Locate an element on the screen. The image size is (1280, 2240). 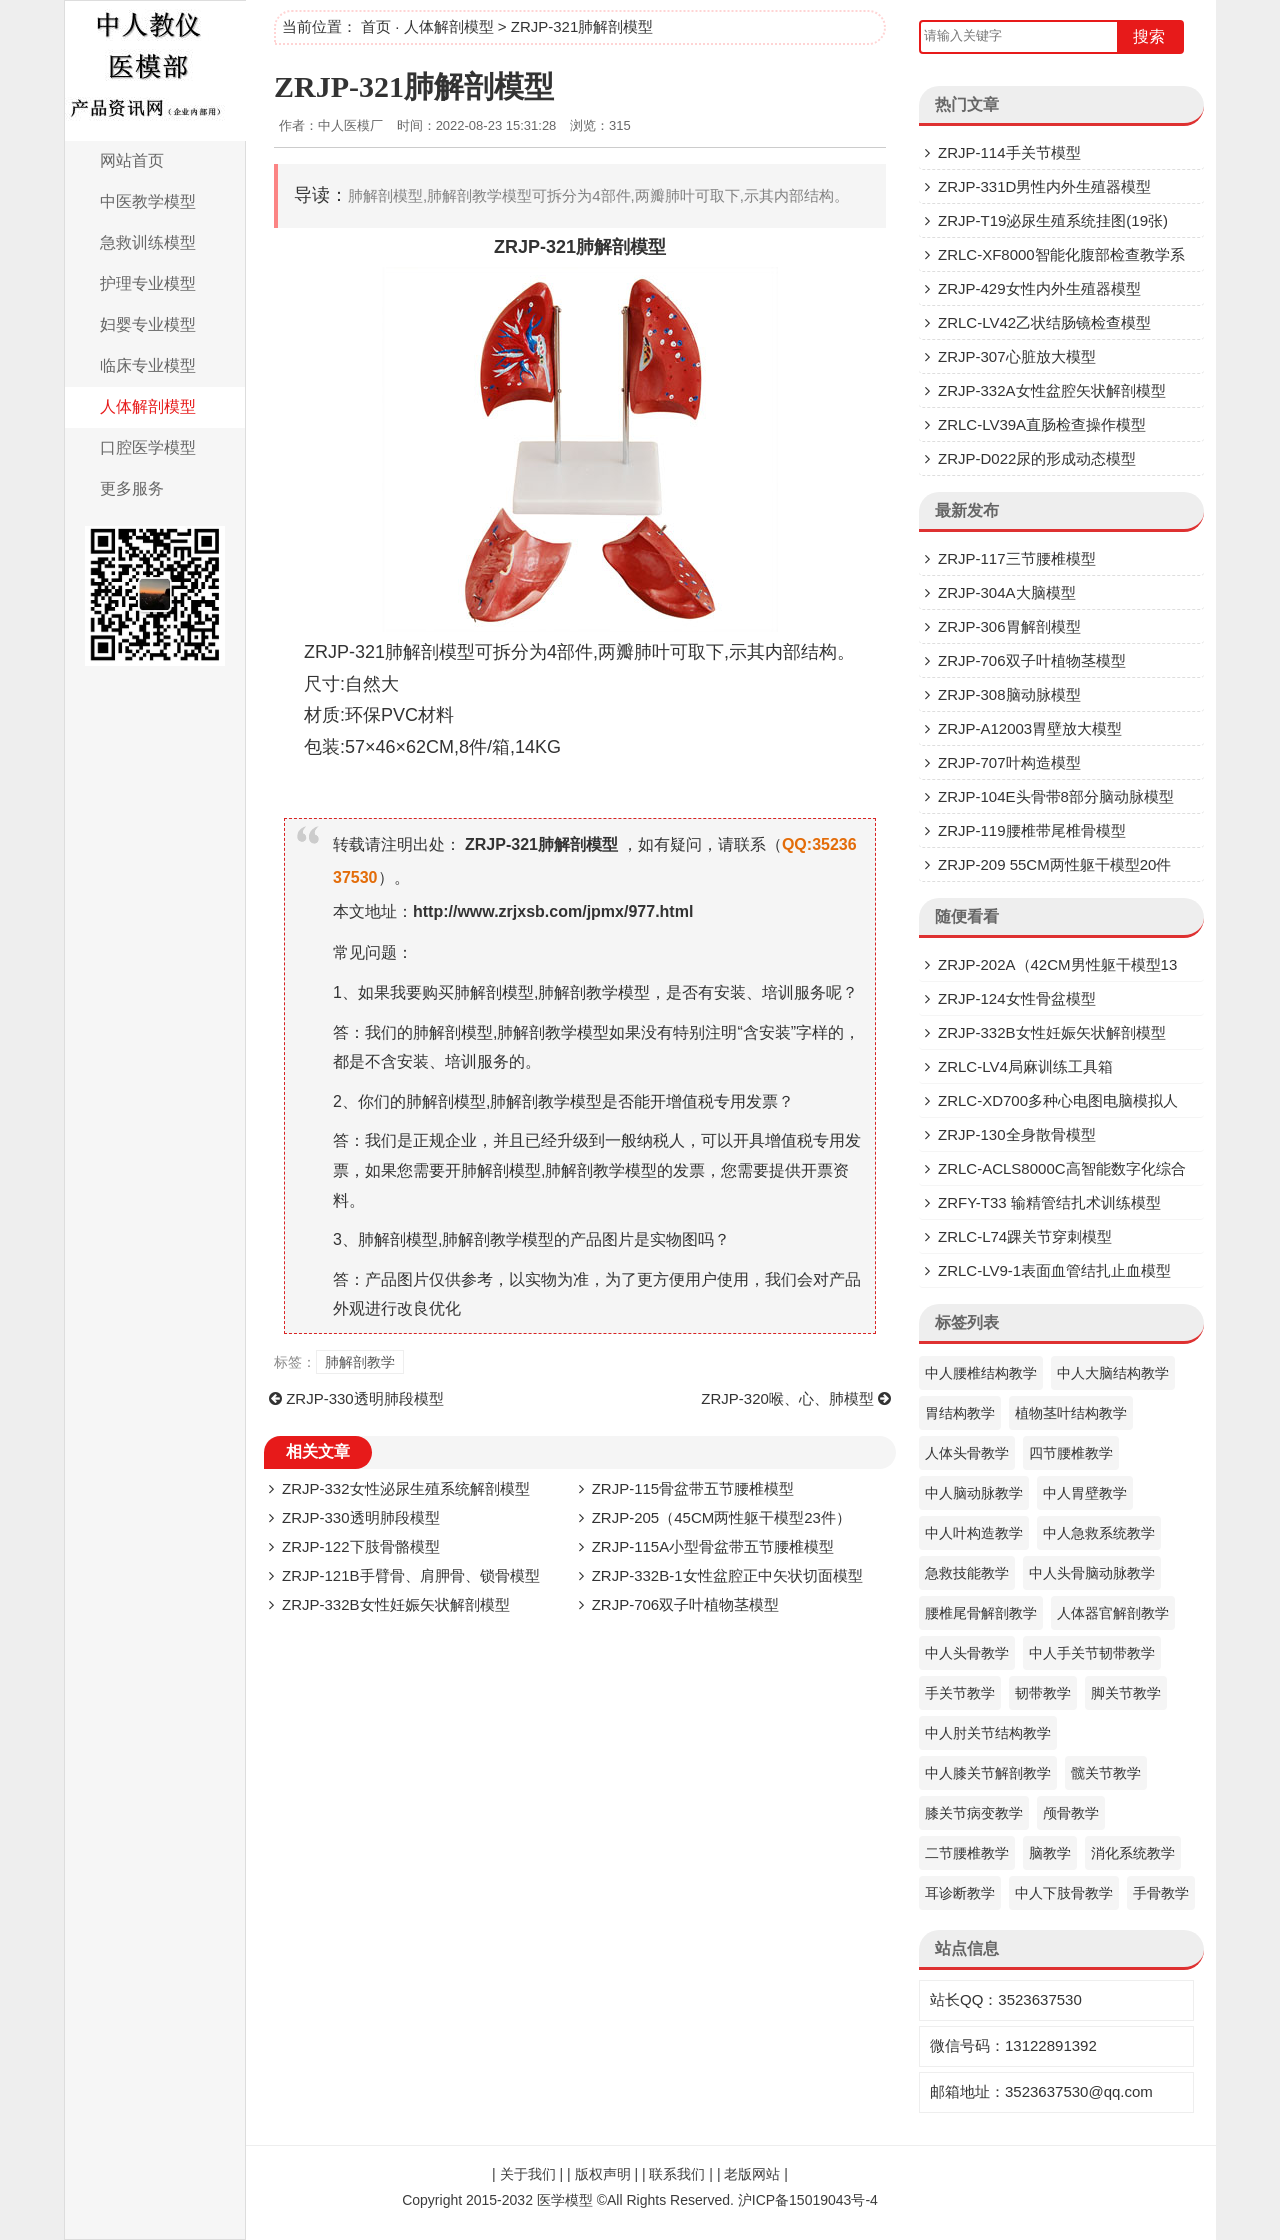
ZRJP-T19泌尿生殖系统挂图(19张) is located at coordinates (1053, 220).